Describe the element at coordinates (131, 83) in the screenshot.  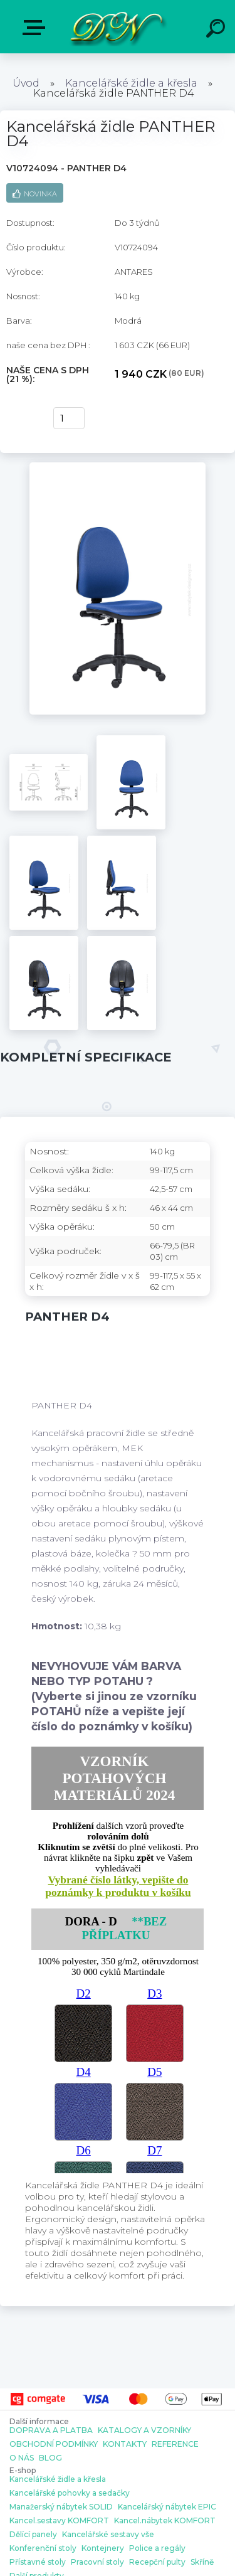
I see `Kancelářské židle a křesla` at that location.